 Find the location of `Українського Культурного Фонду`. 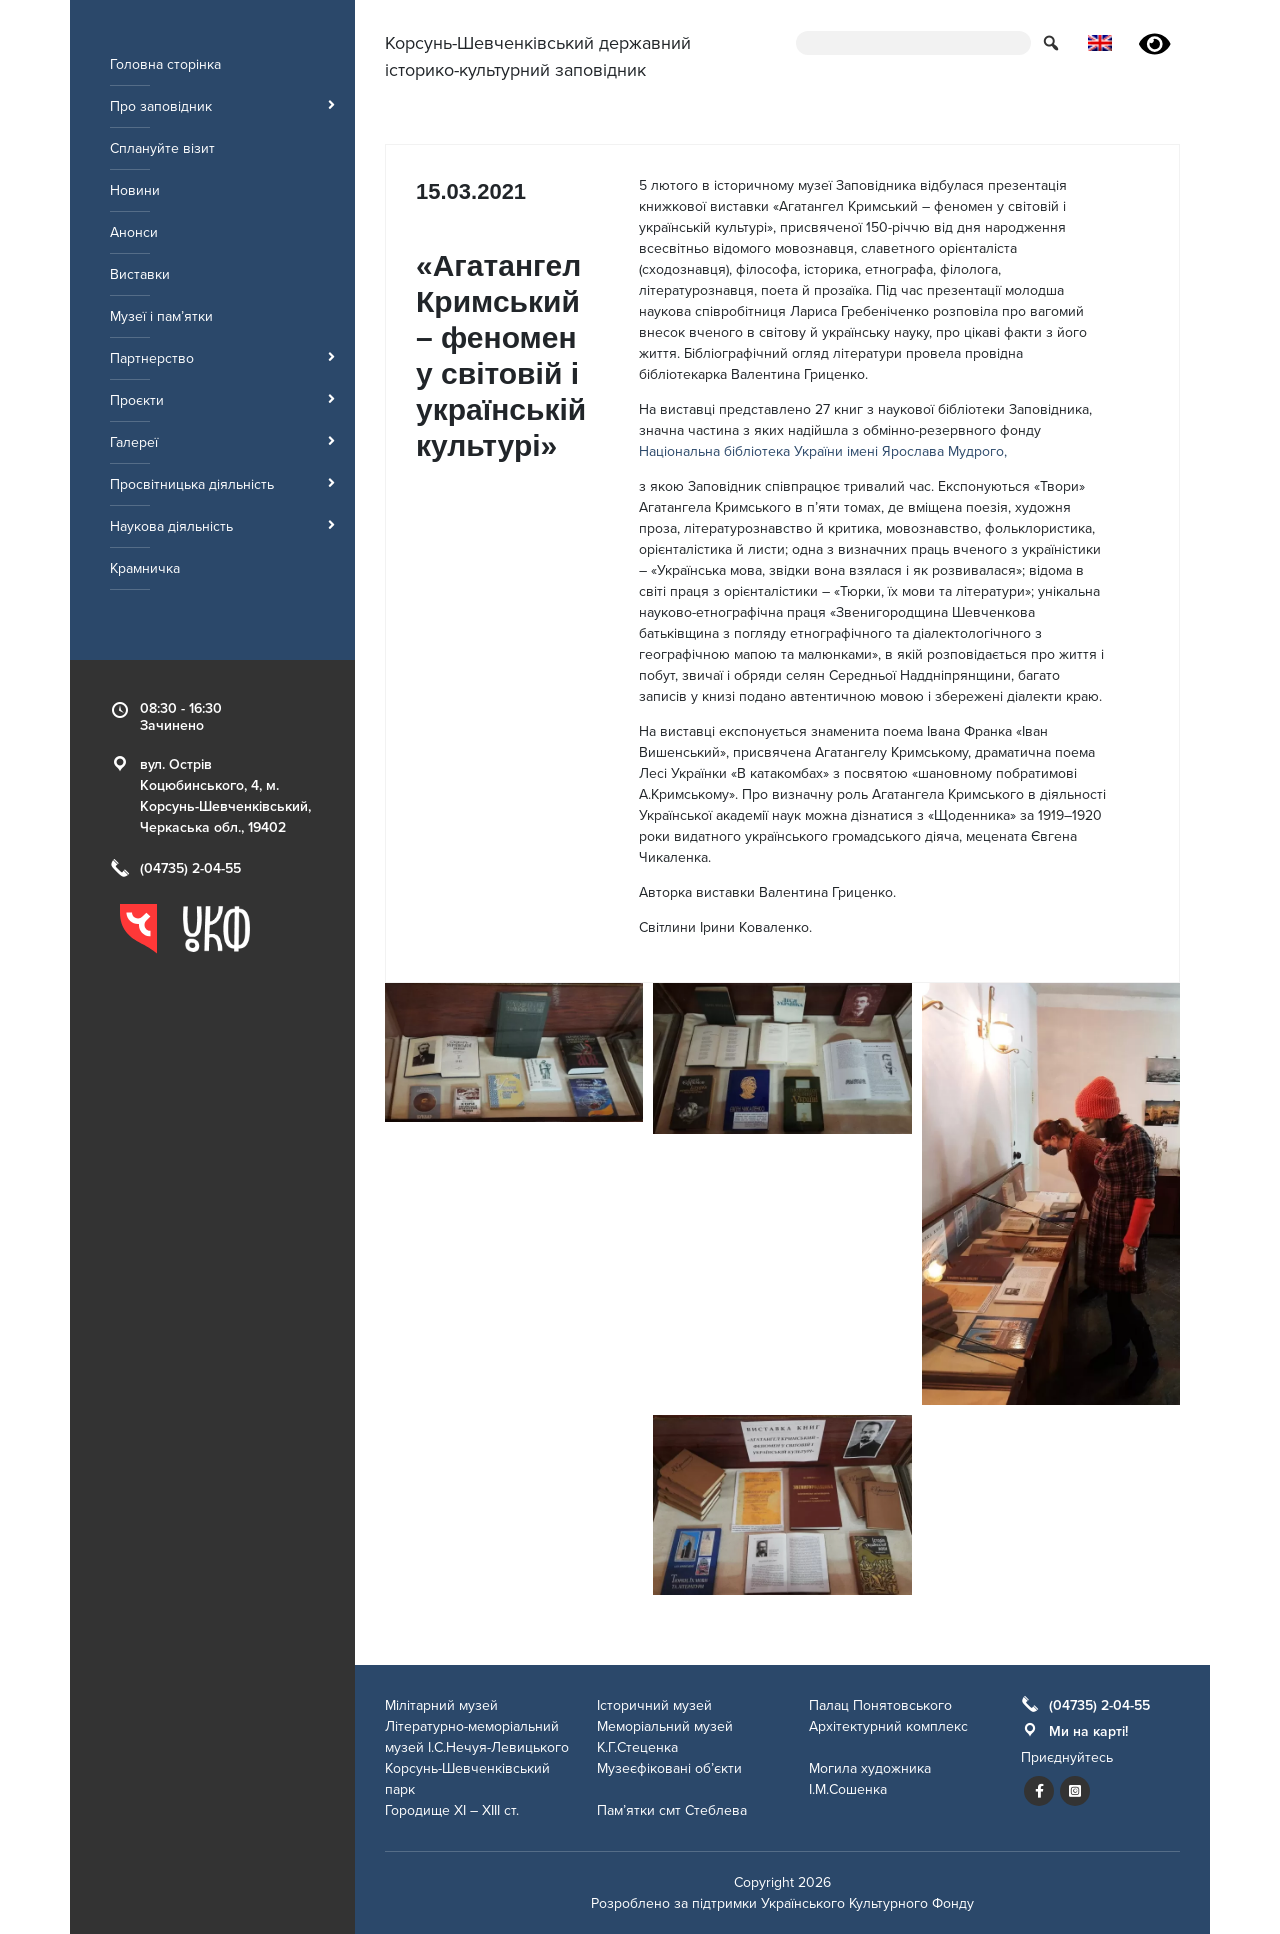

Українського Культурного Фонду is located at coordinates (867, 1903).